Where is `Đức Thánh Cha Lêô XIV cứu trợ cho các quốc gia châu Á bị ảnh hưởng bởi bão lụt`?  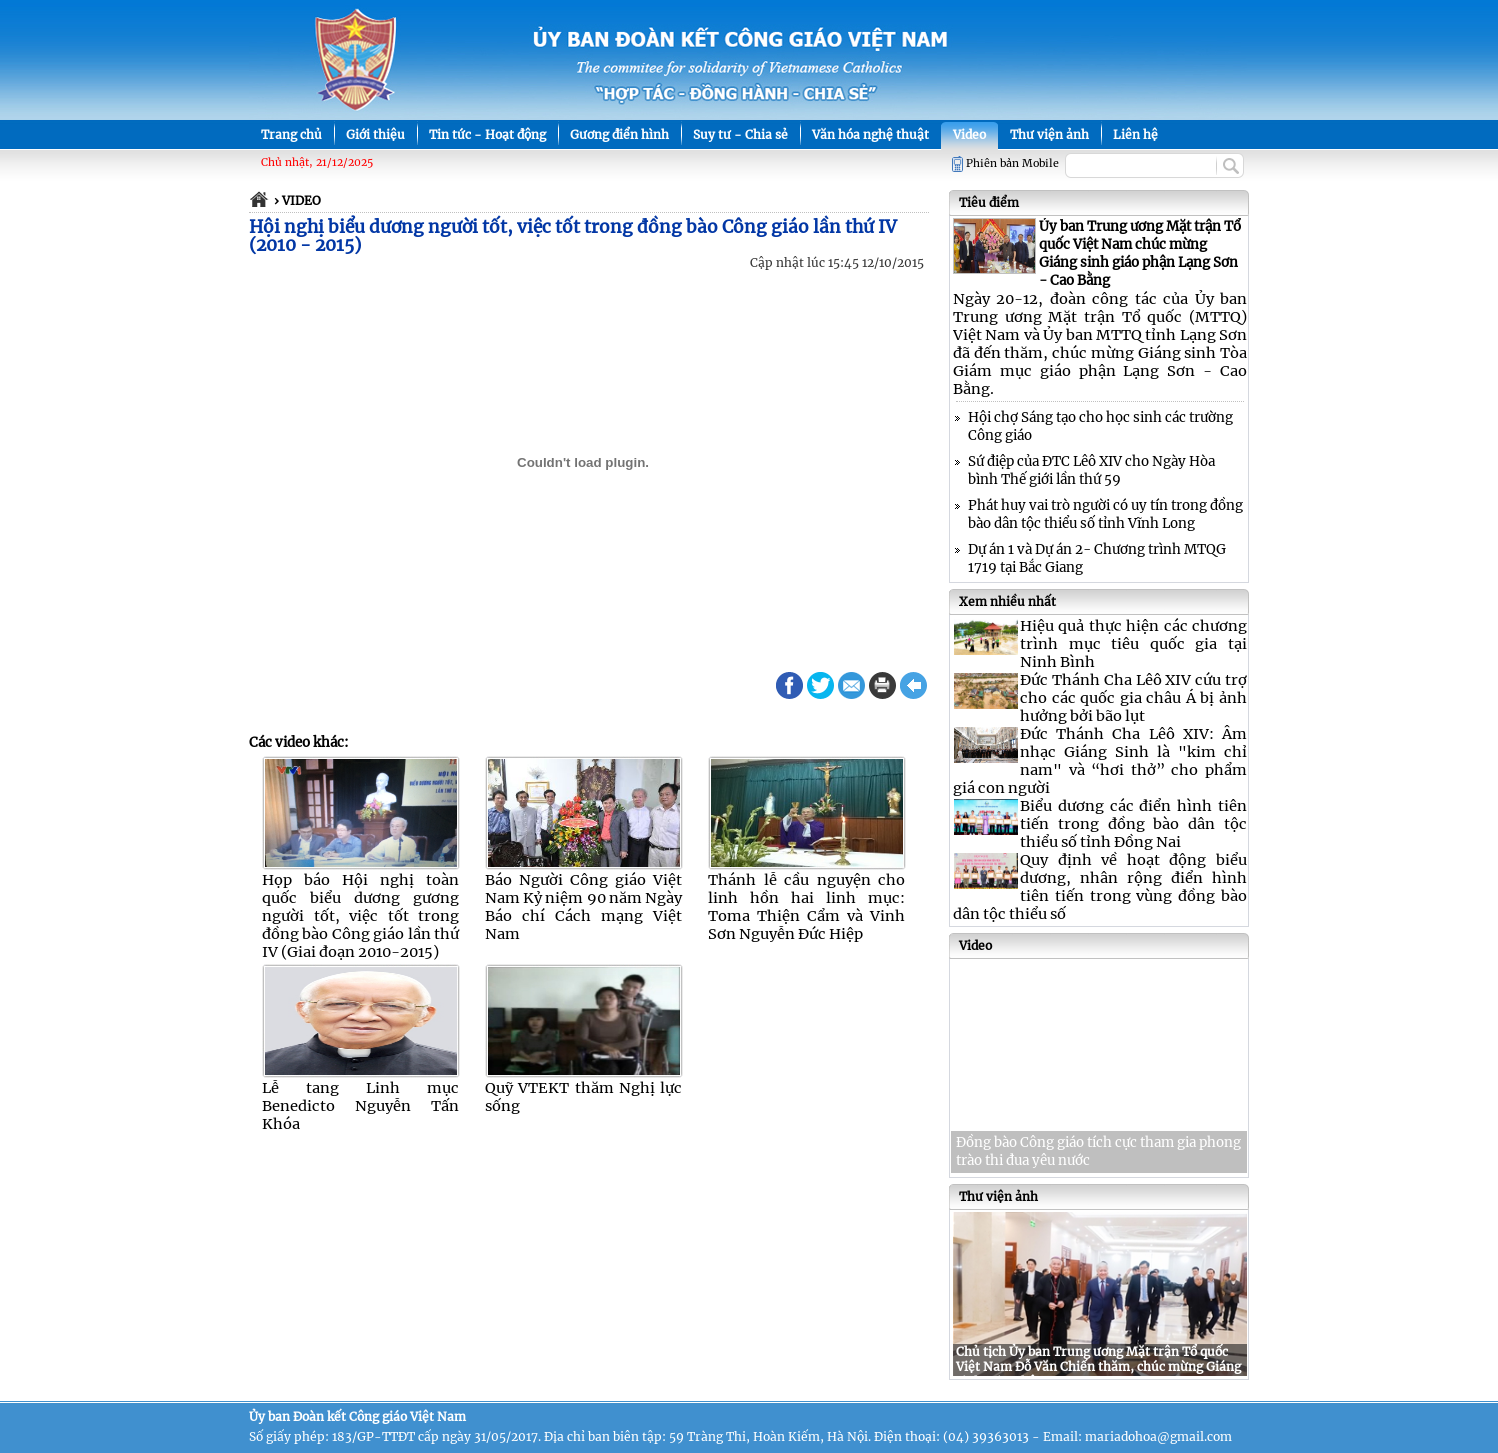
Đức Thánh Cha Lêô XIV cứu trợ cho các quốc gia châu Á bị ảnh hưởng bởi bão lụt is located at coordinates (1133, 698).